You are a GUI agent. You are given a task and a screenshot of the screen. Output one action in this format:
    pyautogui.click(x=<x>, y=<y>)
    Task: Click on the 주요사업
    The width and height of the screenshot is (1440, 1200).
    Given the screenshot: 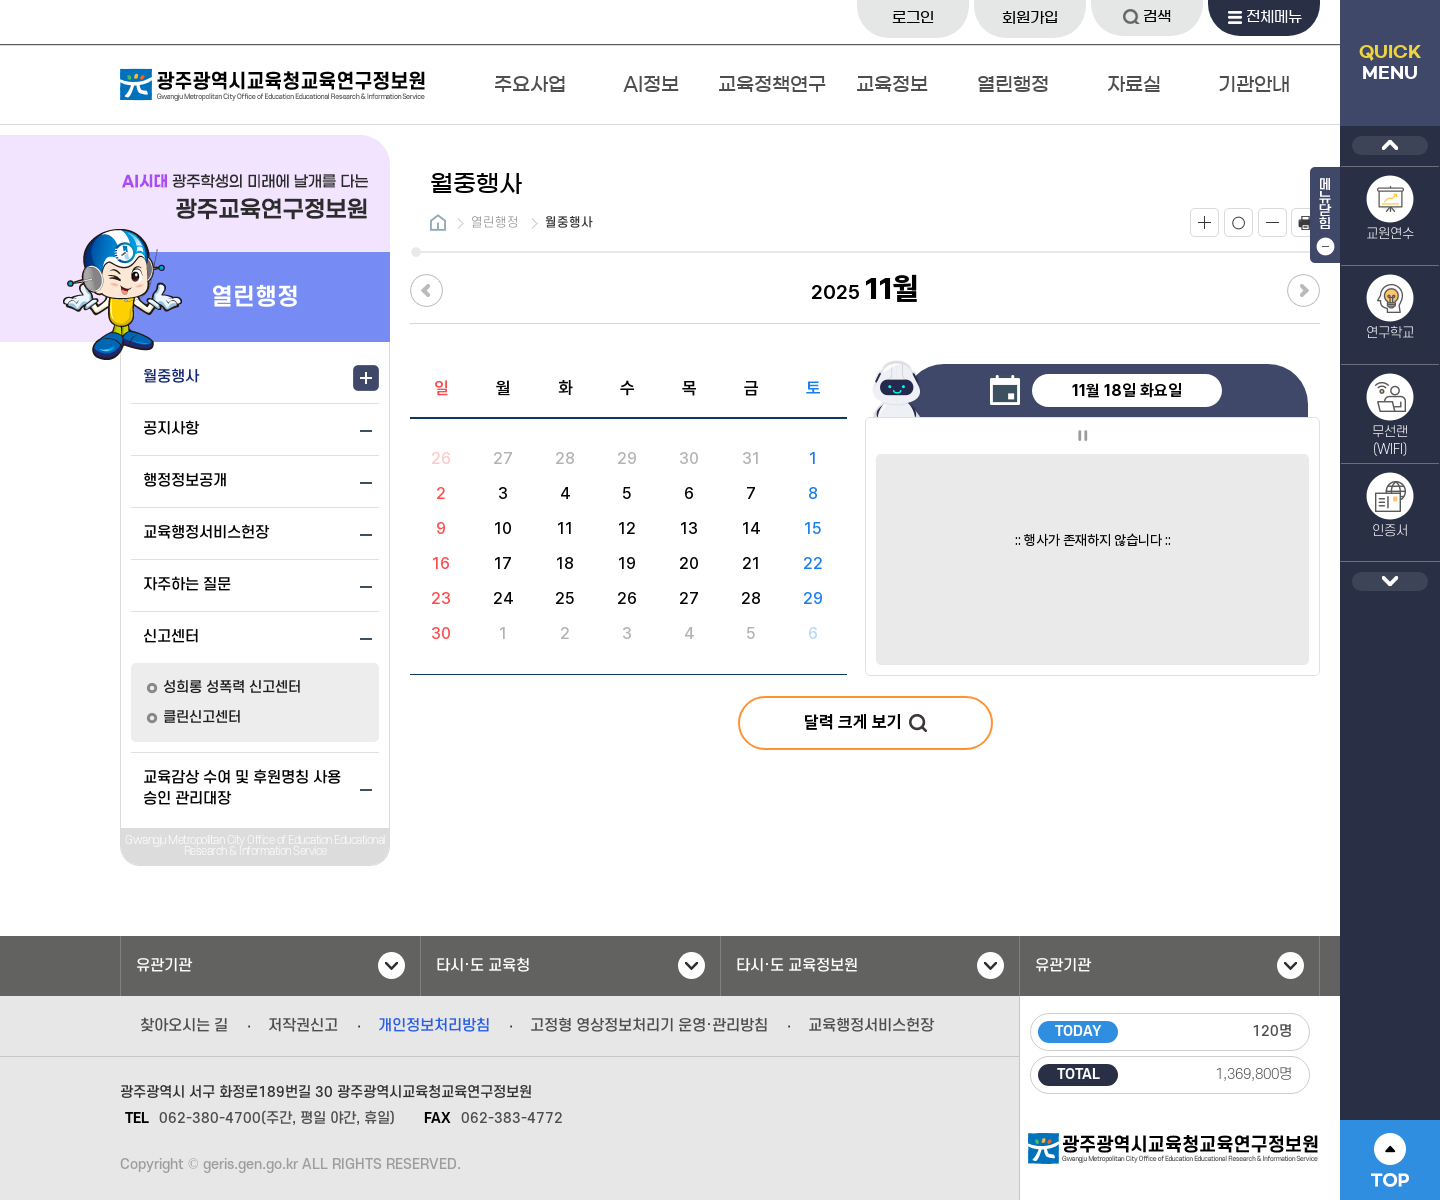 What is the action you would take?
    pyautogui.click(x=530, y=84)
    